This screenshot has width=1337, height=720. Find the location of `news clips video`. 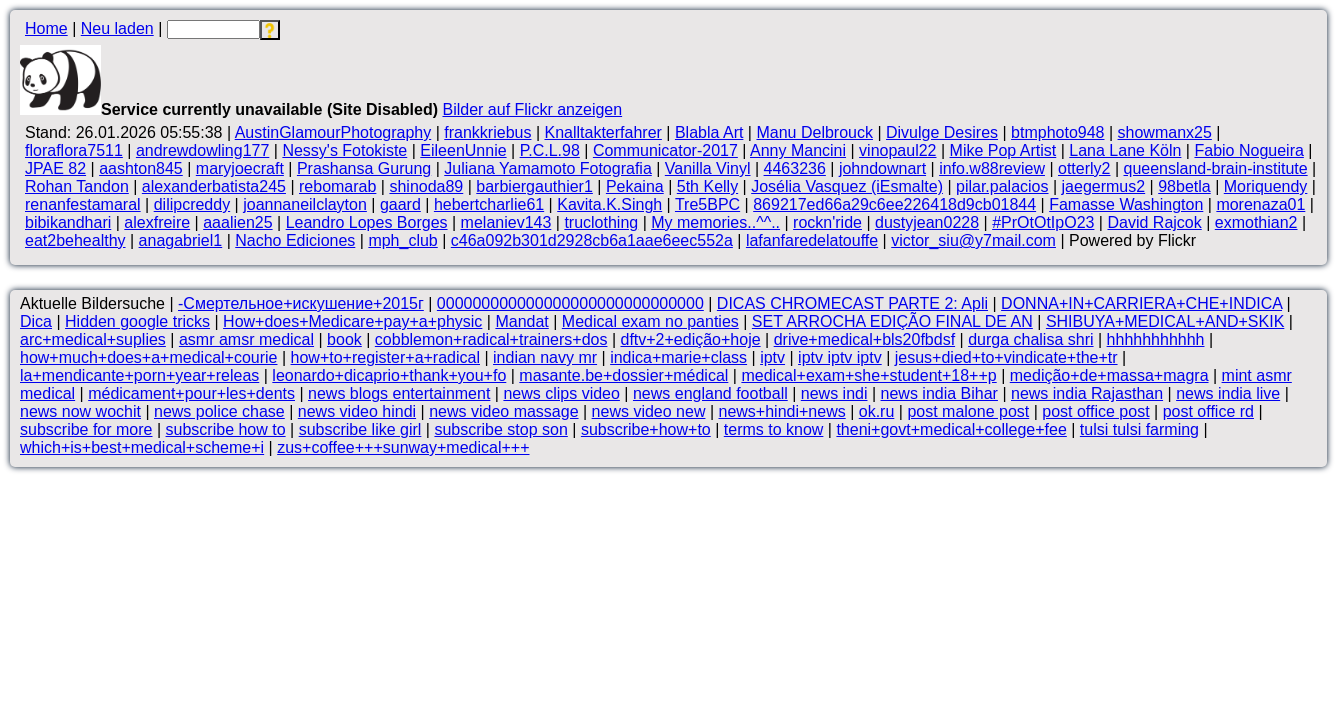

news clips video is located at coordinates (561, 393).